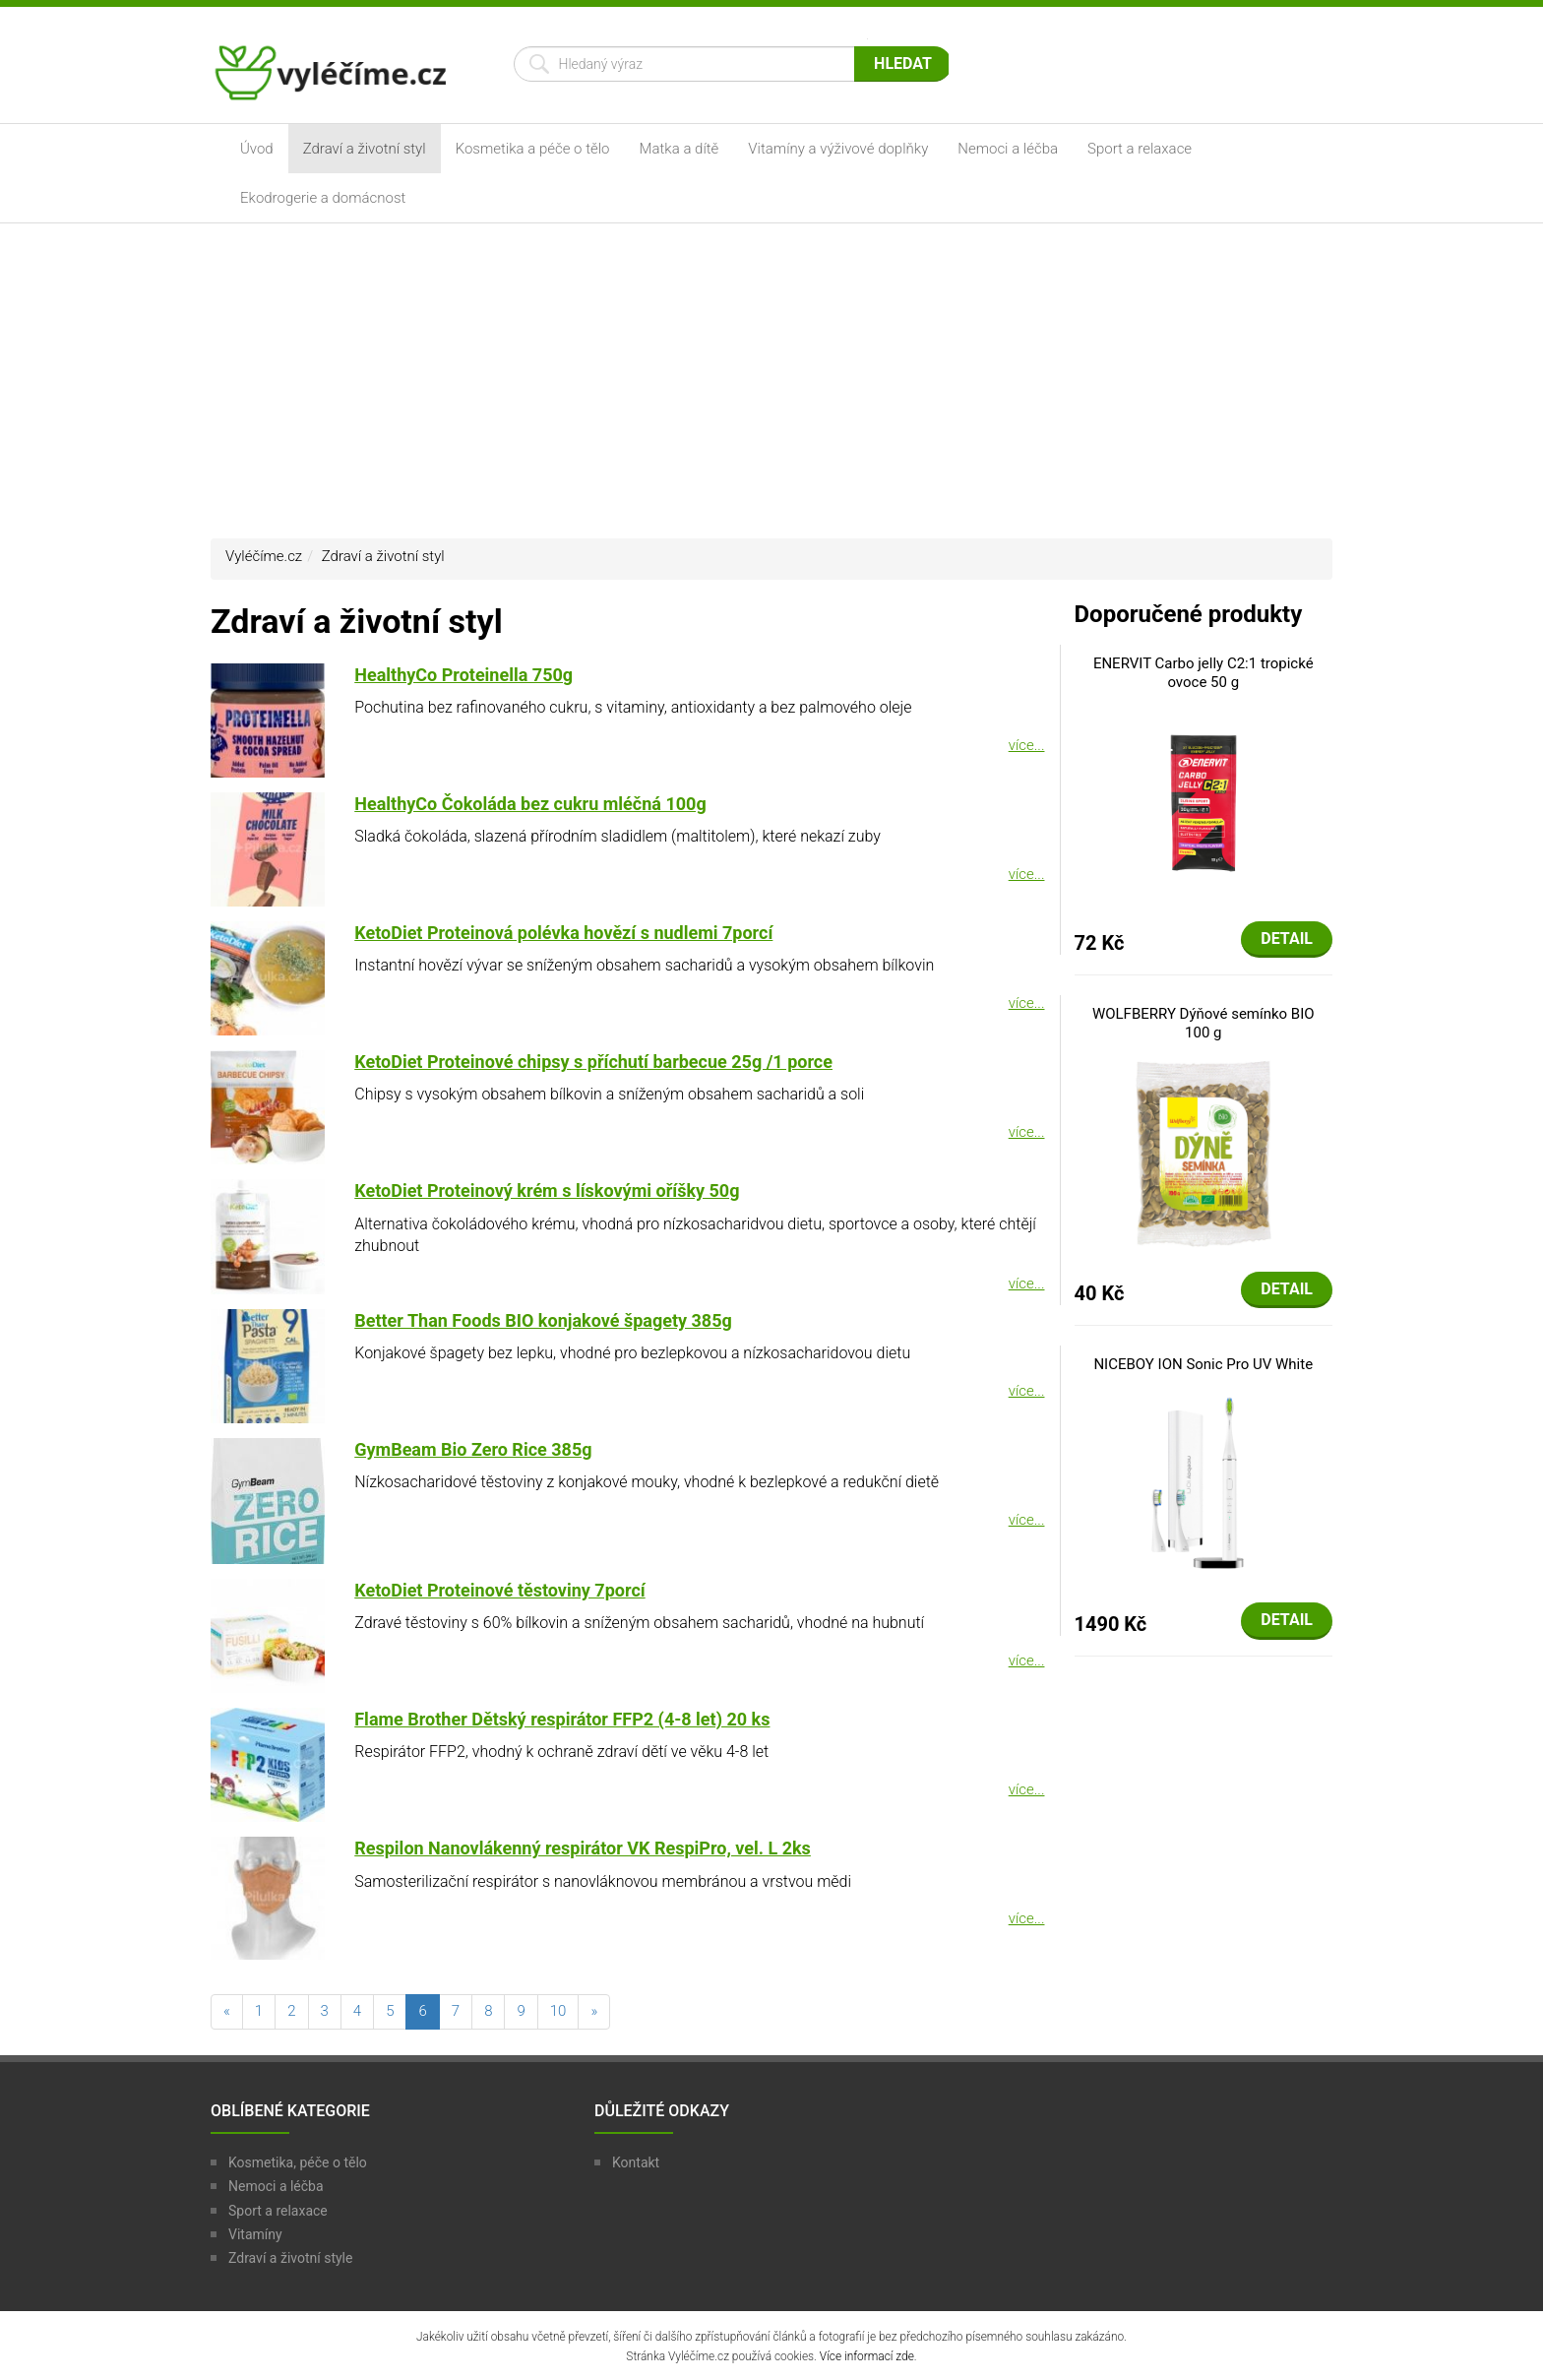  I want to click on Zdraví a životní styl, so click(364, 148).